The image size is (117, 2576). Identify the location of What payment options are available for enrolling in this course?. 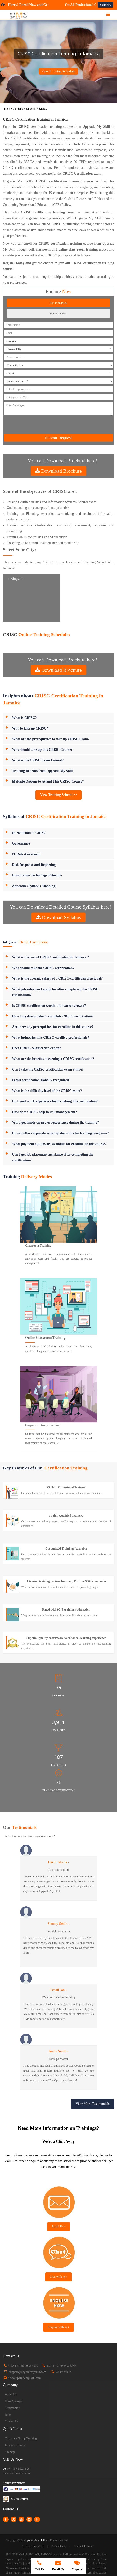
(59, 1144).